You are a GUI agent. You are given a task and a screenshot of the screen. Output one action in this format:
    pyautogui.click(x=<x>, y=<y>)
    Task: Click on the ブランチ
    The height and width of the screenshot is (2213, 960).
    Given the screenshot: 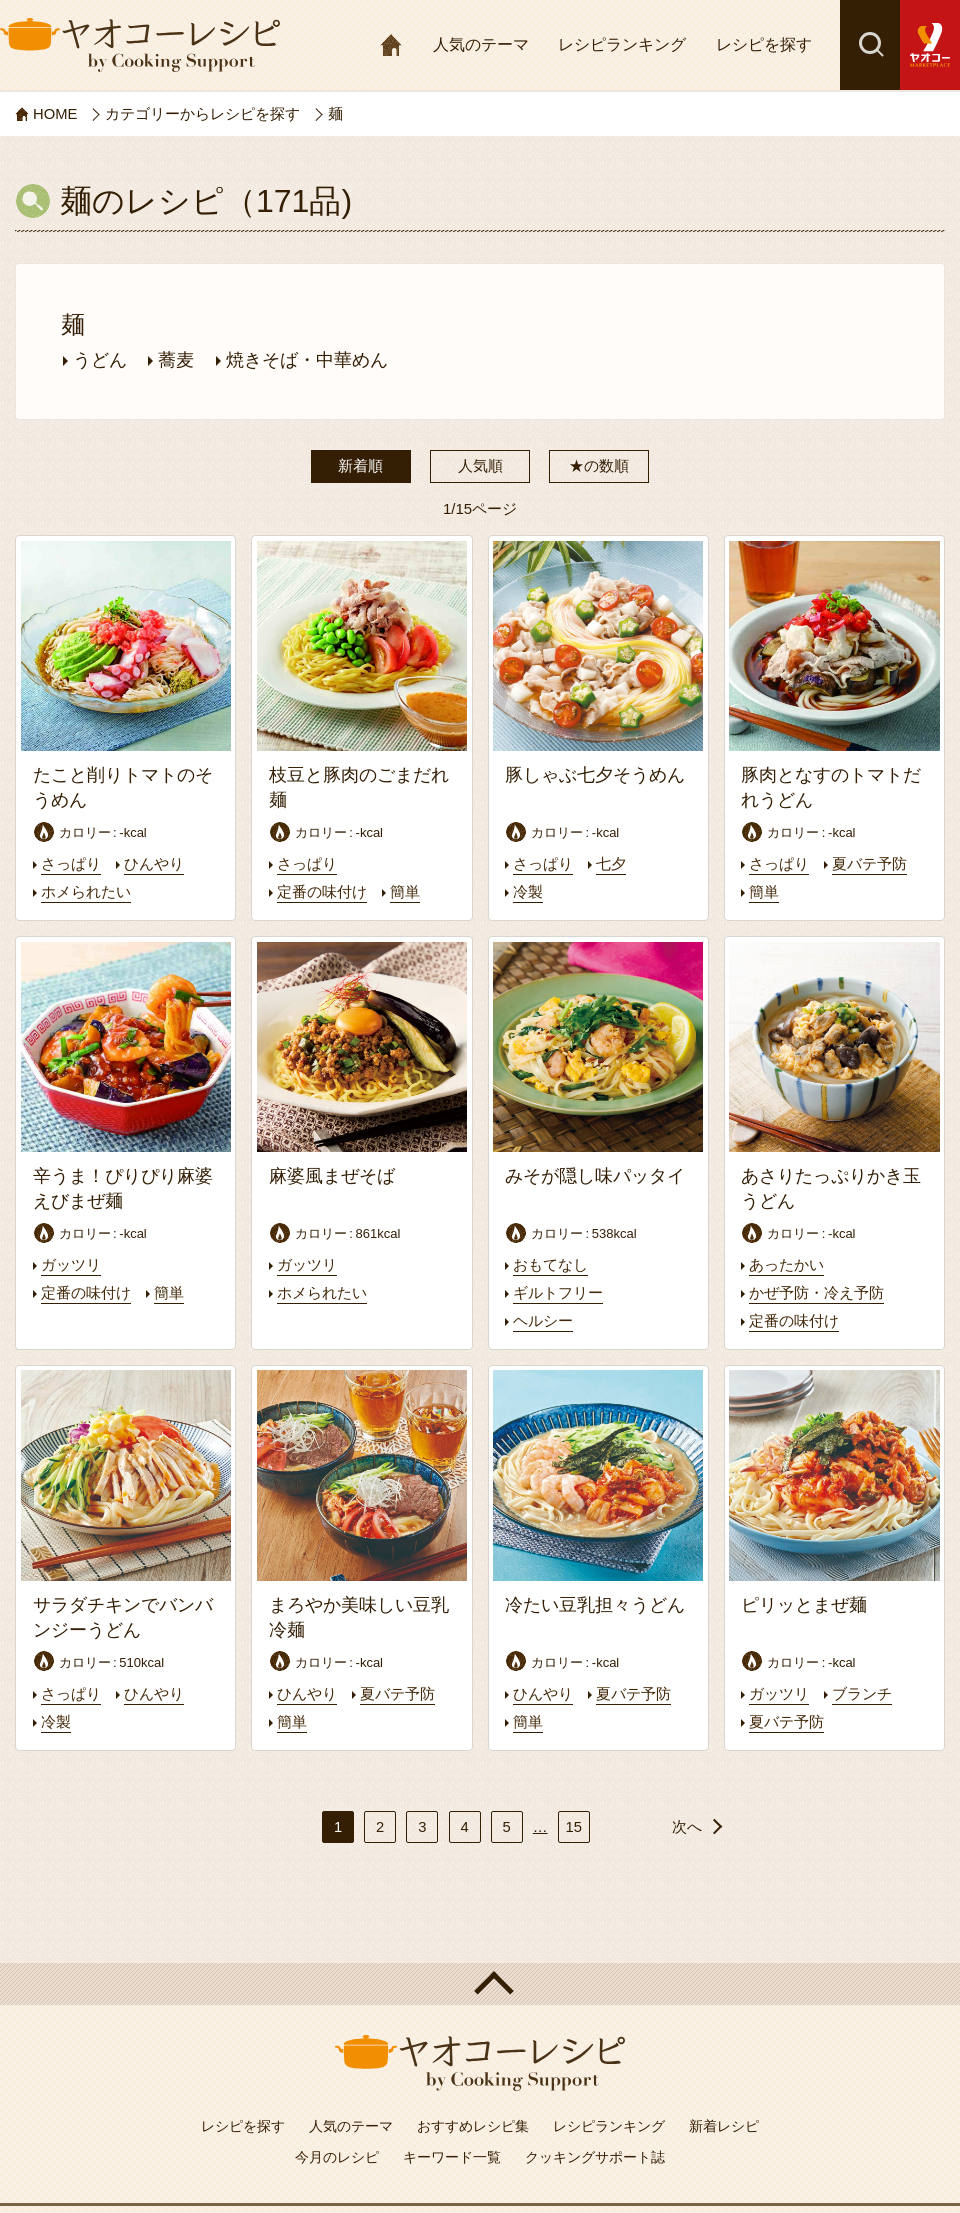 What is the action you would take?
    pyautogui.click(x=862, y=1690)
    